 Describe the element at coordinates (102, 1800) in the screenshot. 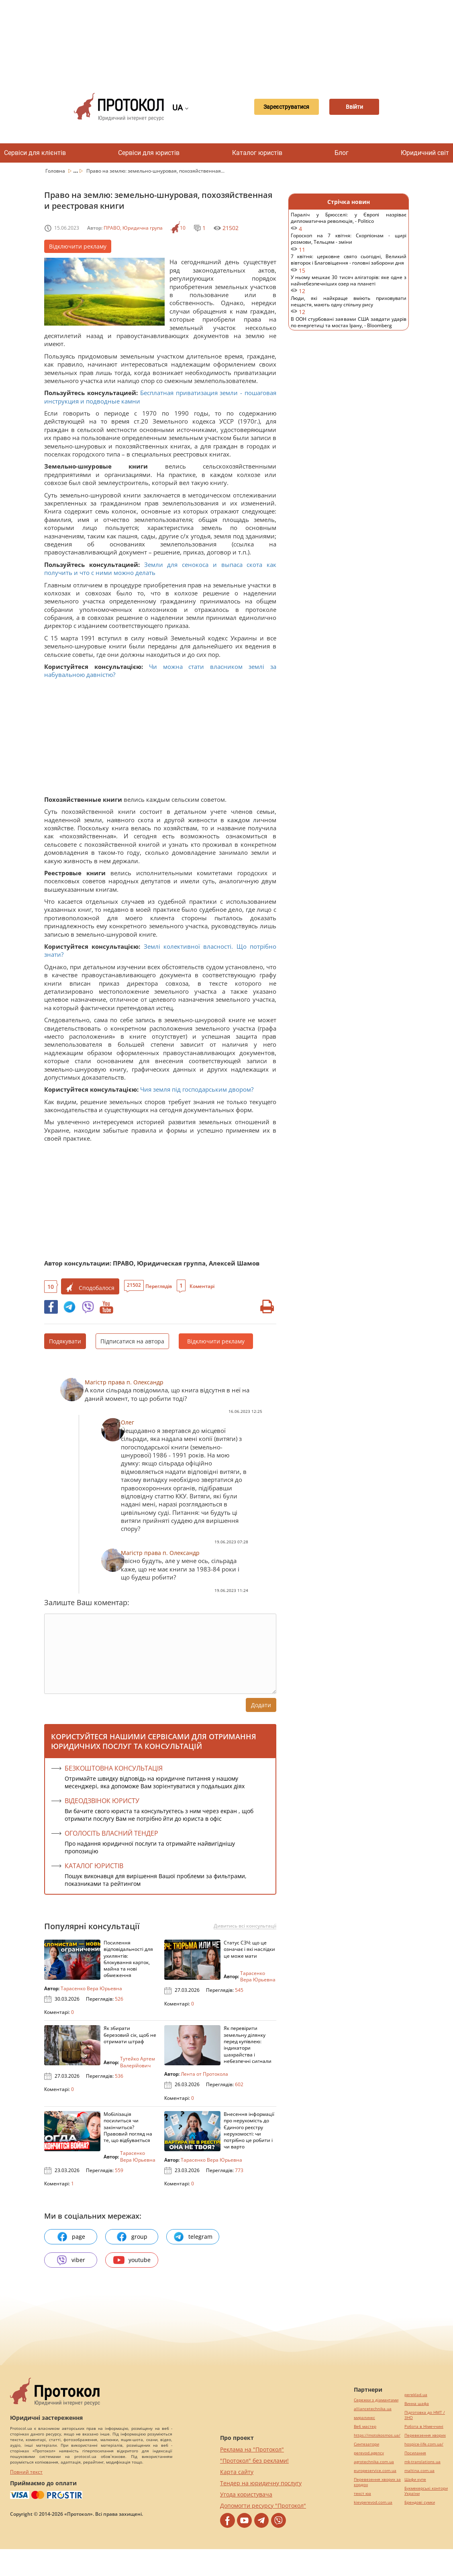

I see `ВІДЕОДЗВІНОК ЮРИСТУ` at that location.